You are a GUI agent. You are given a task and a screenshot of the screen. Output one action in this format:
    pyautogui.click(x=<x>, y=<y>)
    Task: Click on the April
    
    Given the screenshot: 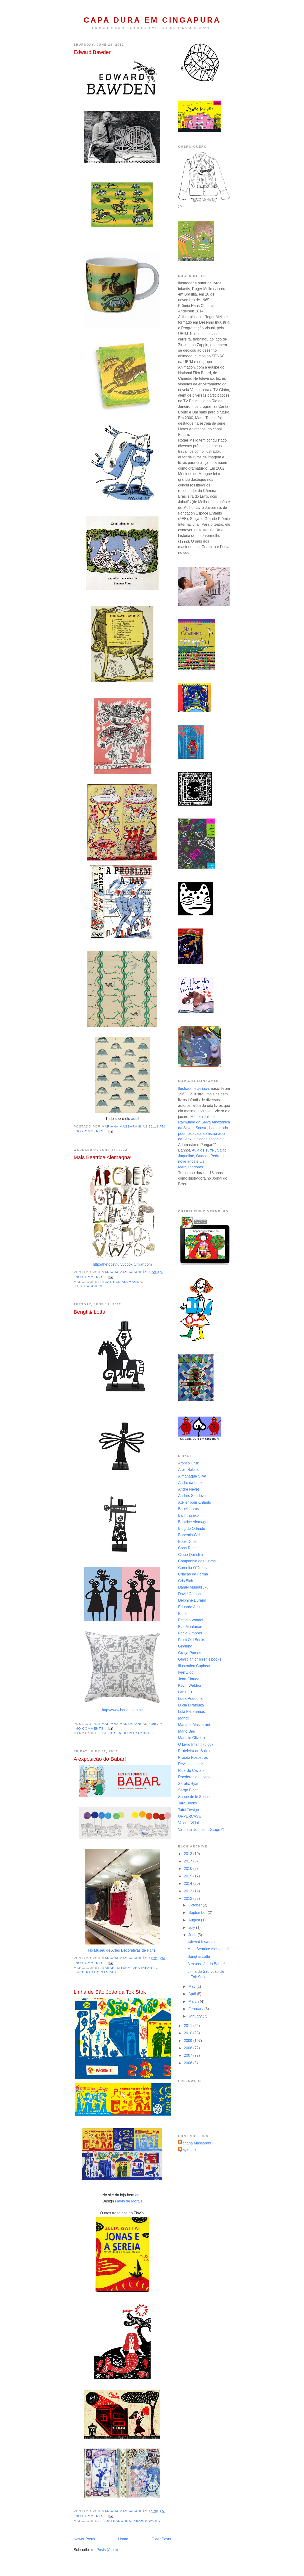 What is the action you would take?
    pyautogui.click(x=192, y=1994)
    